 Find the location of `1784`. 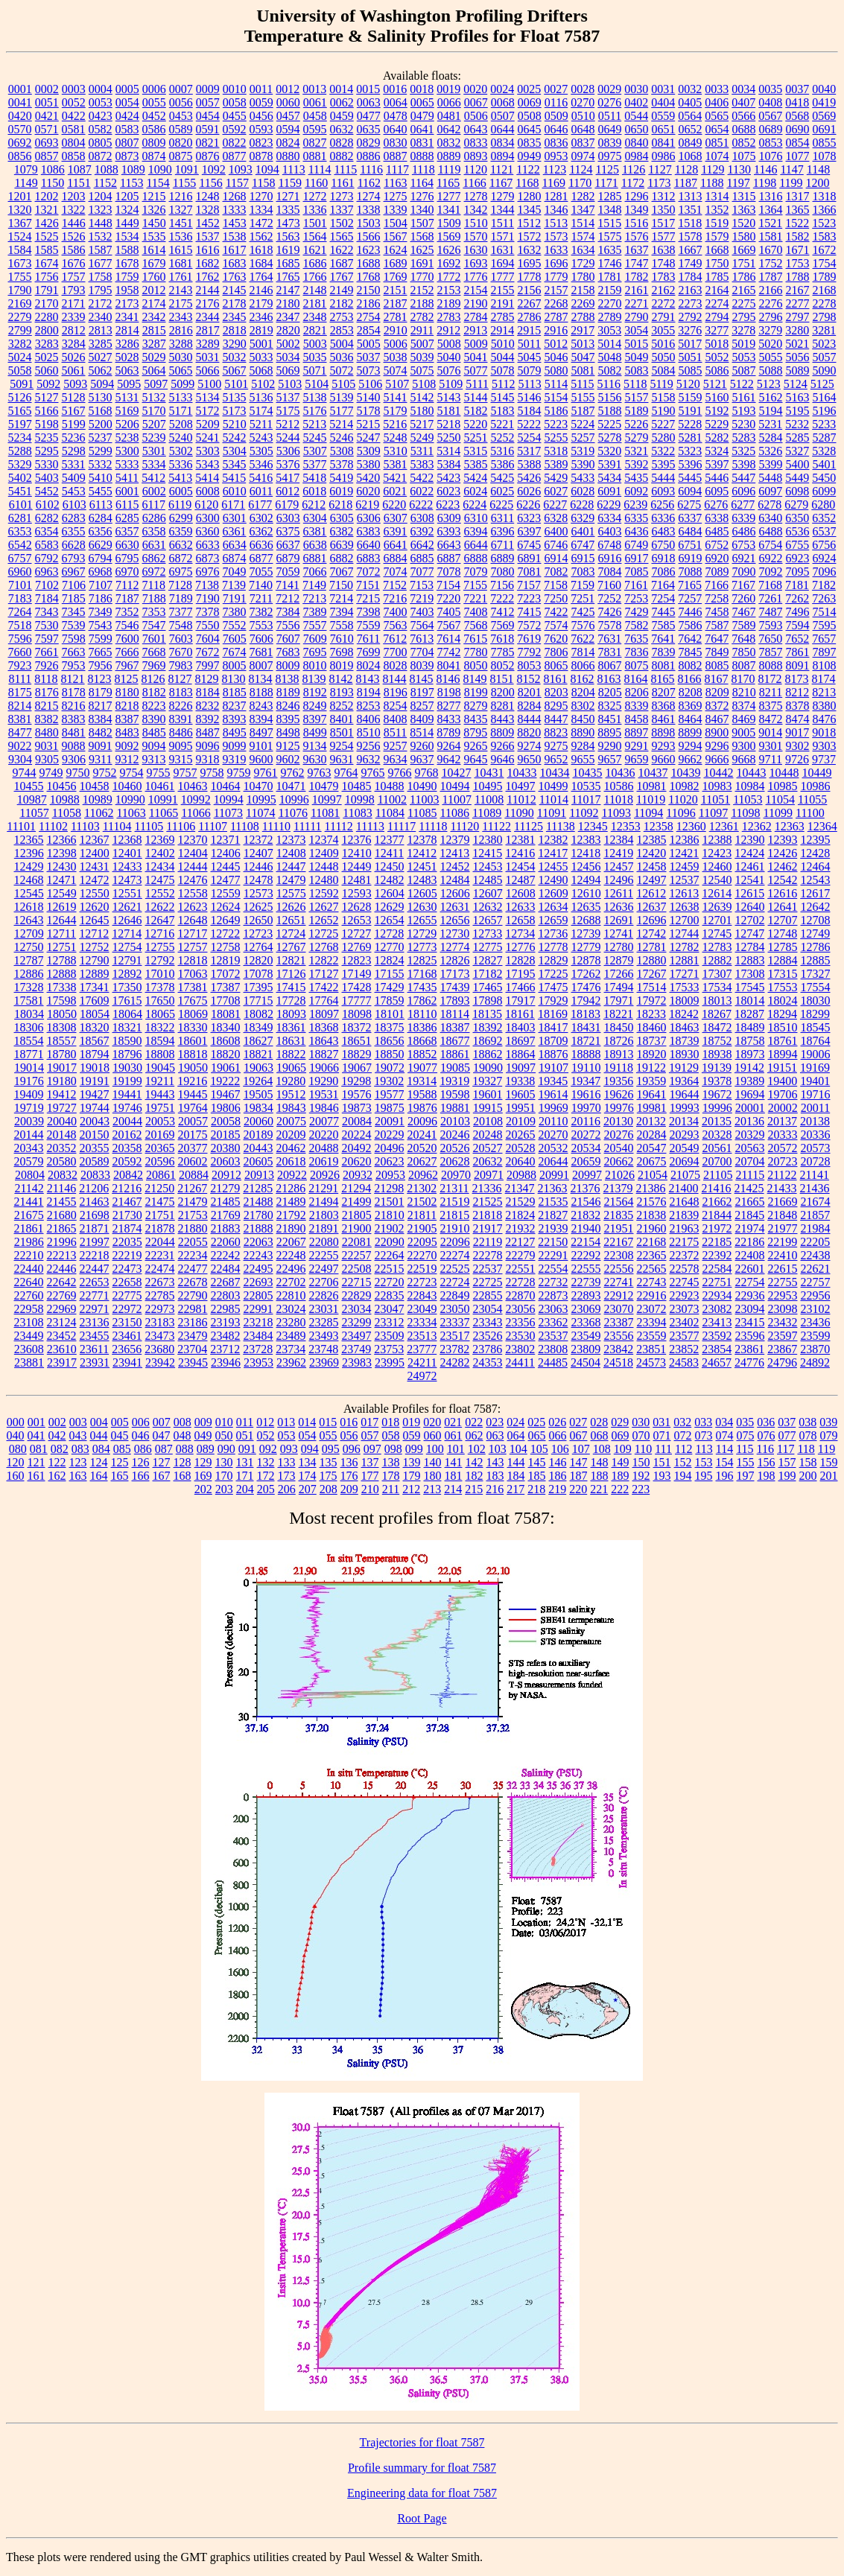

1784 is located at coordinates (690, 276).